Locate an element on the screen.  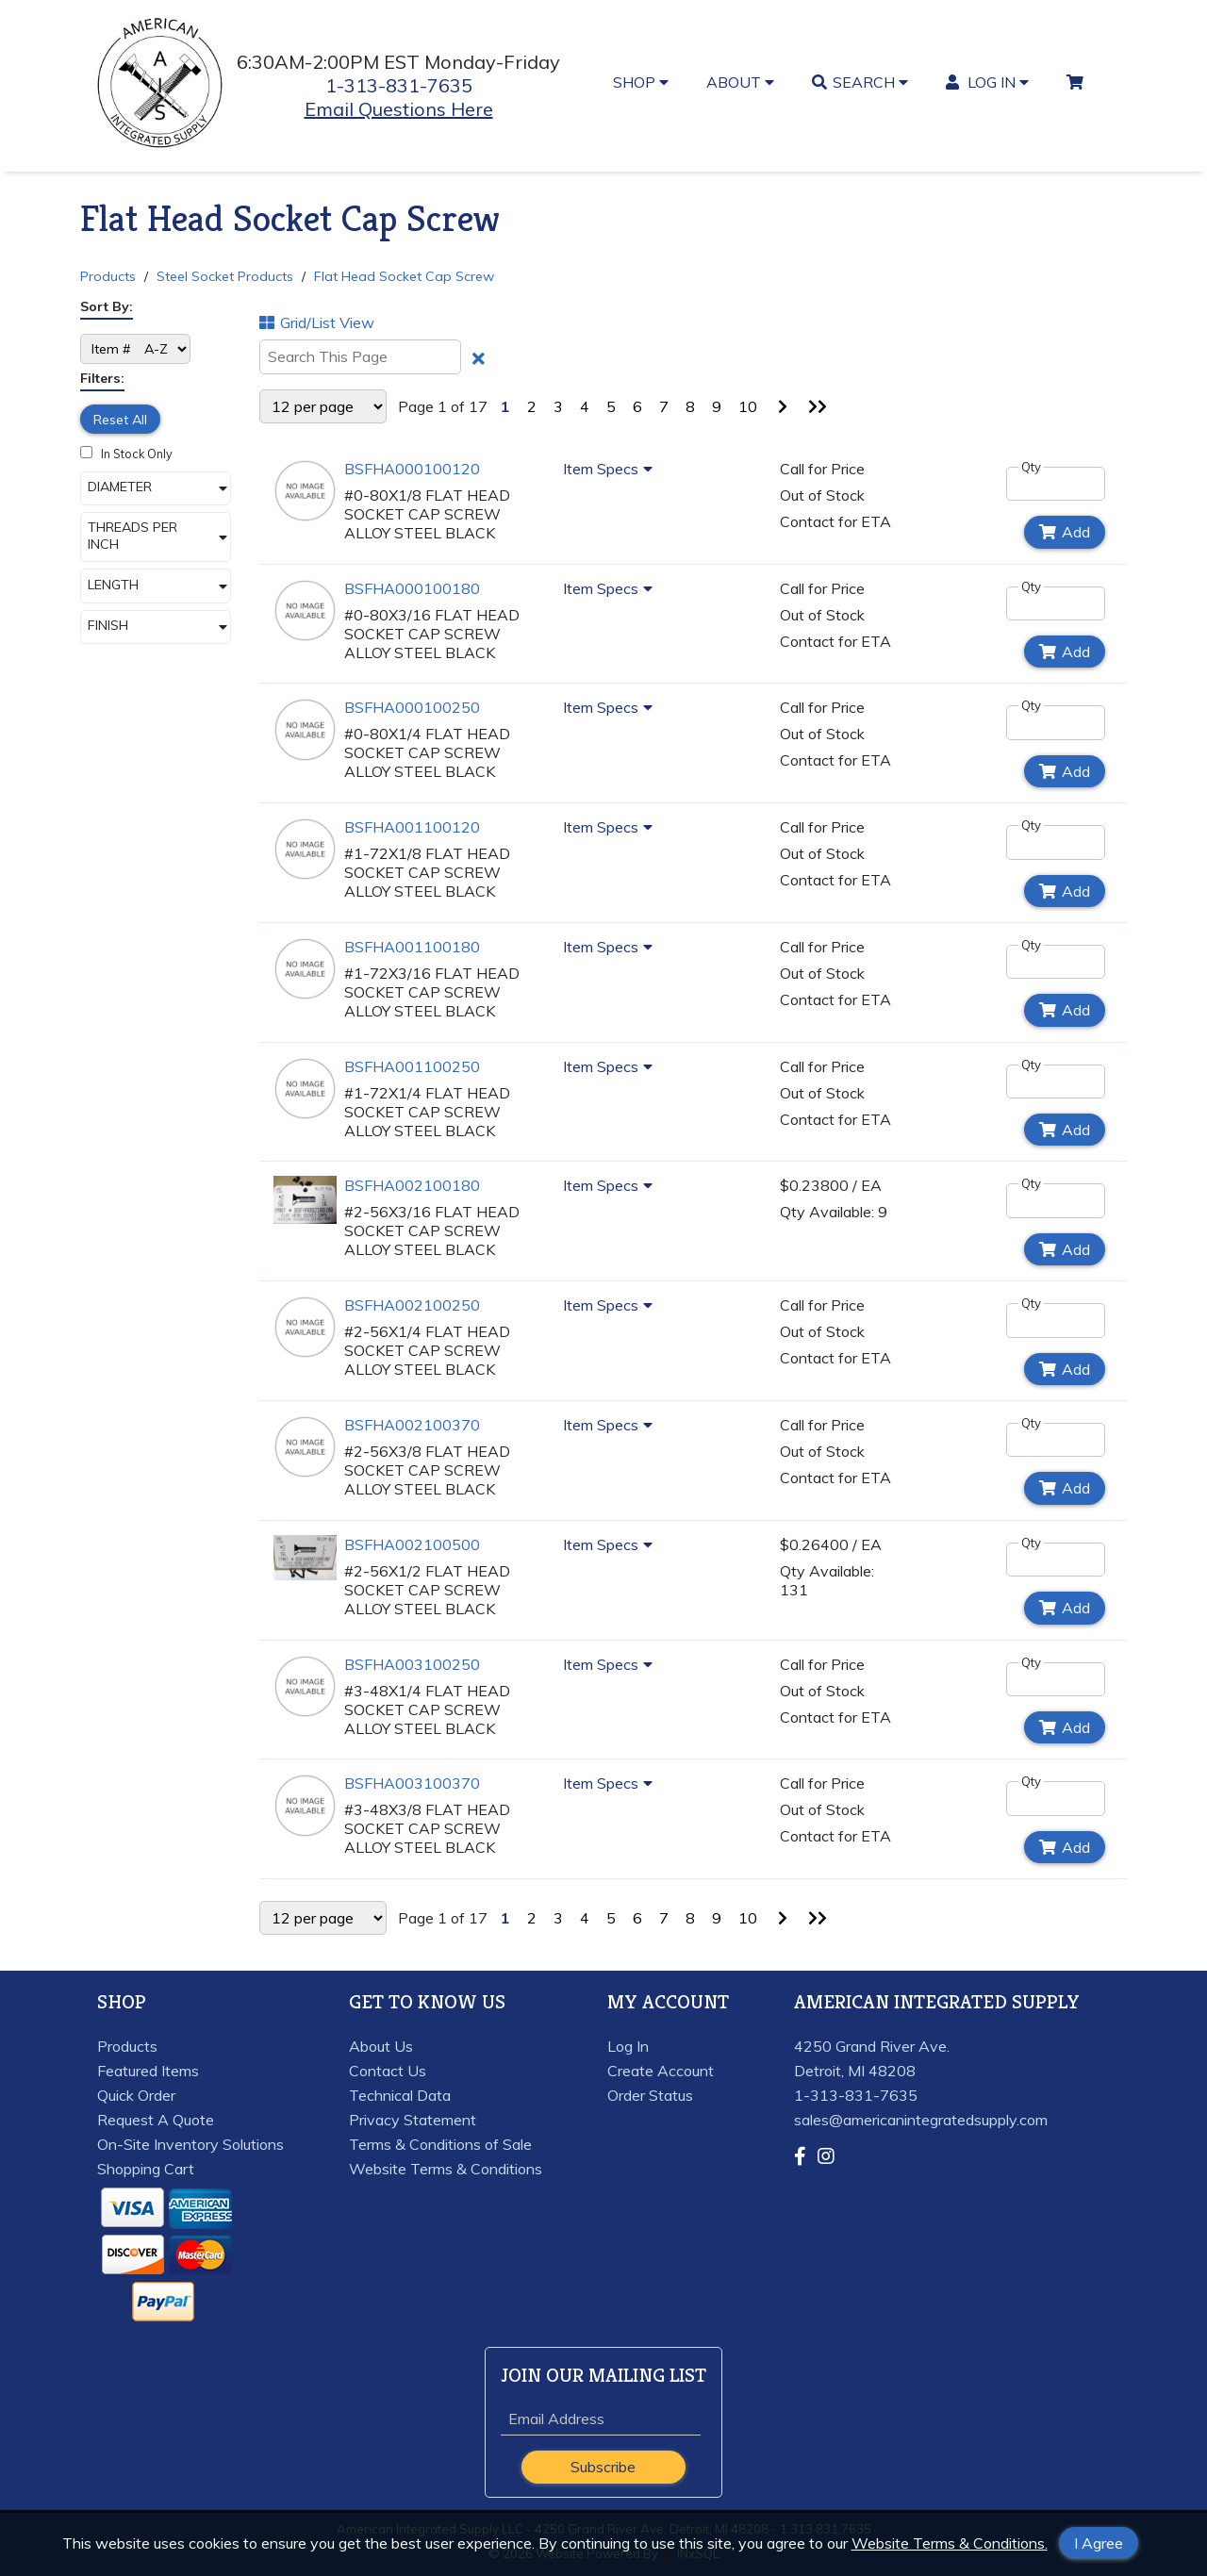
sales@americanintegratedsupply.com is located at coordinates (921, 2119).